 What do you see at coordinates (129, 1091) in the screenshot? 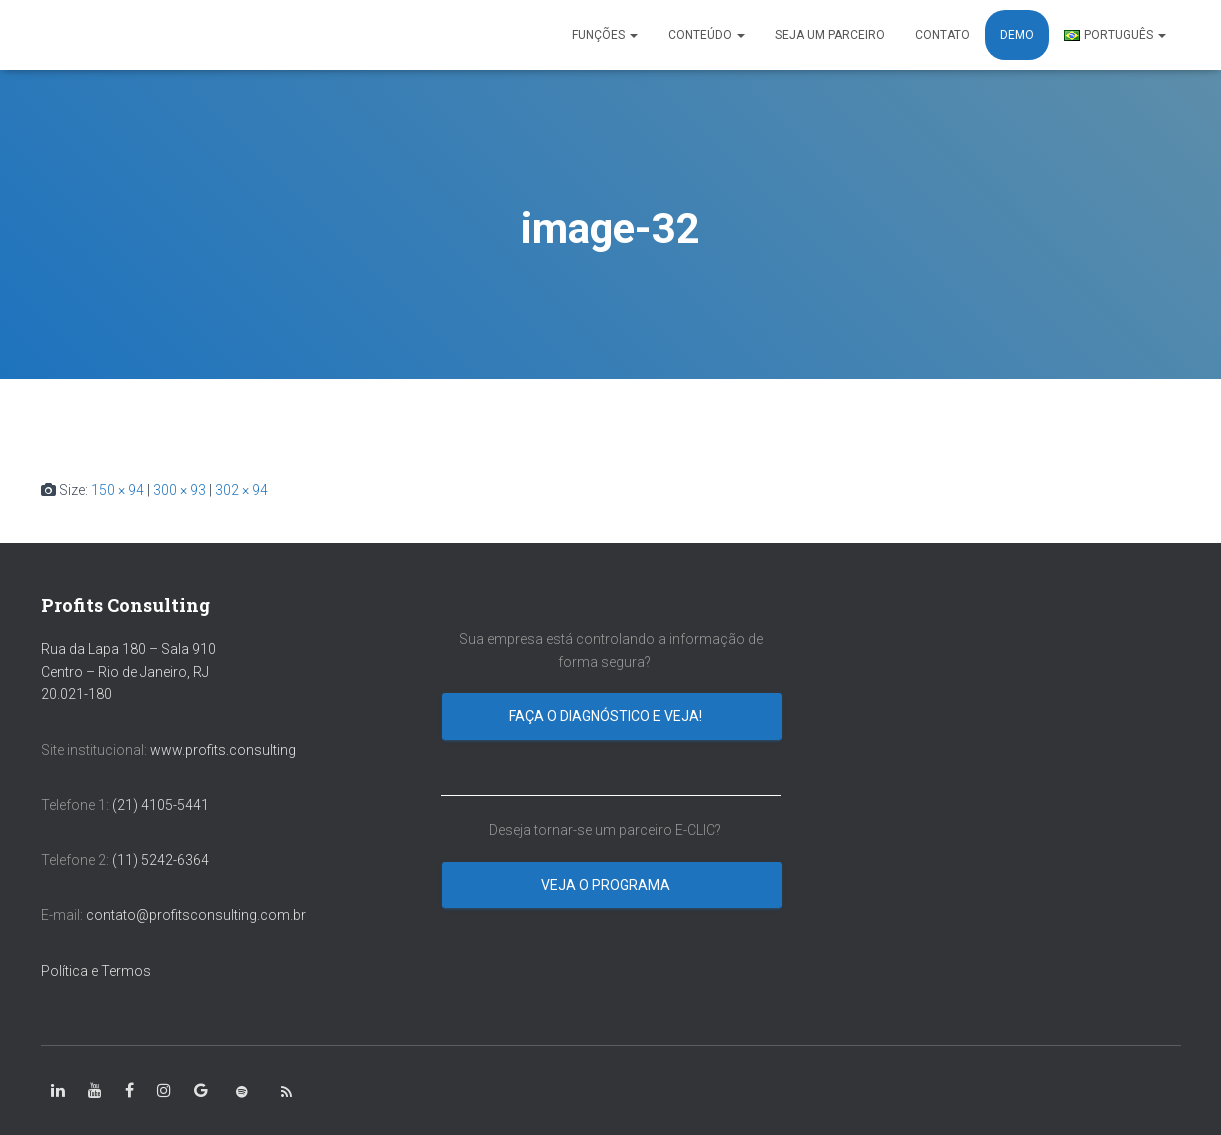
I see `[class=”fa-facebook-square”]` at bounding box center [129, 1091].